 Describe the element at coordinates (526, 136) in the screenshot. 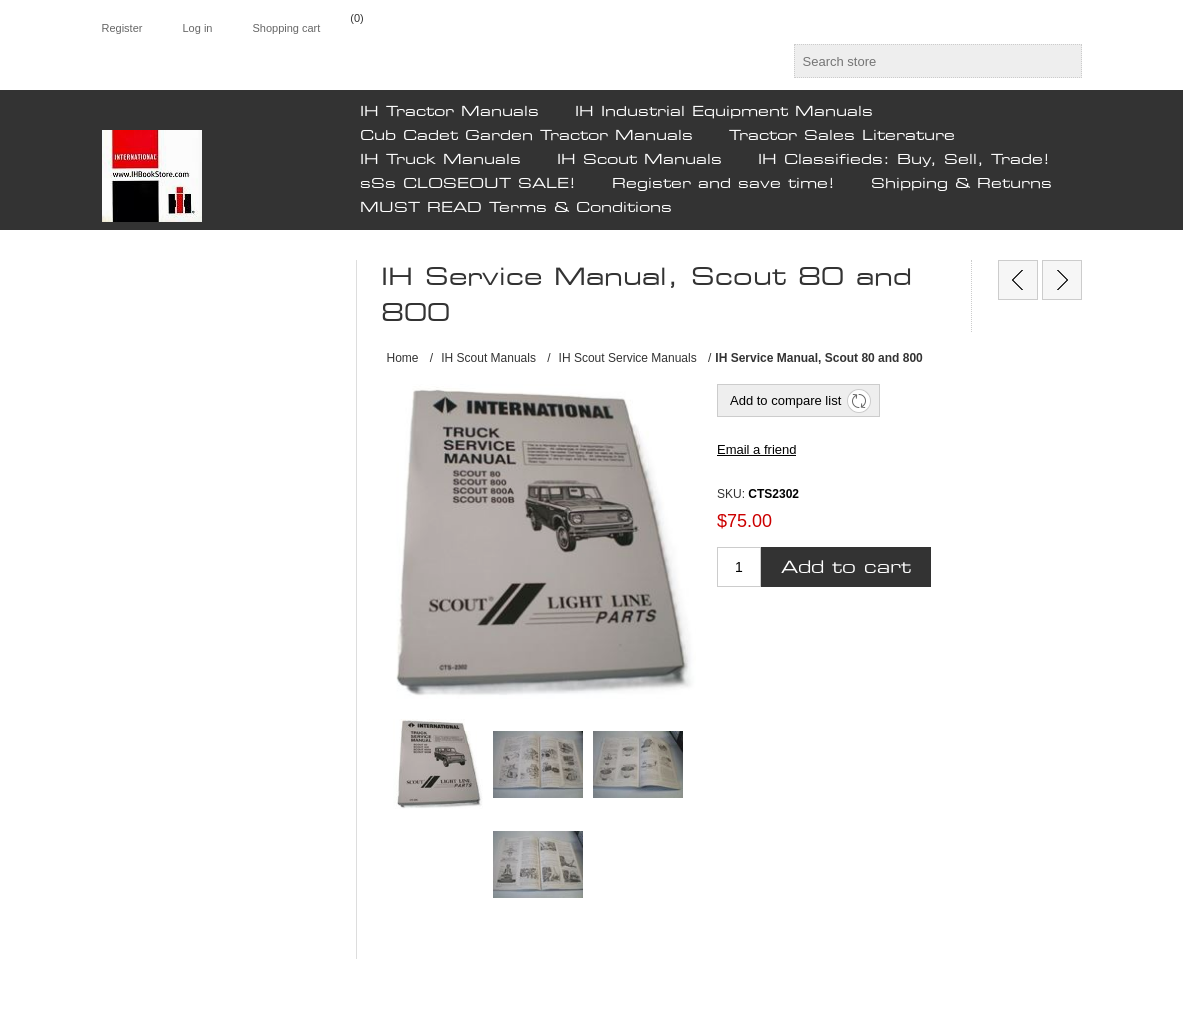

I see `Cub Cadet Garden Tractor Manuals` at that location.